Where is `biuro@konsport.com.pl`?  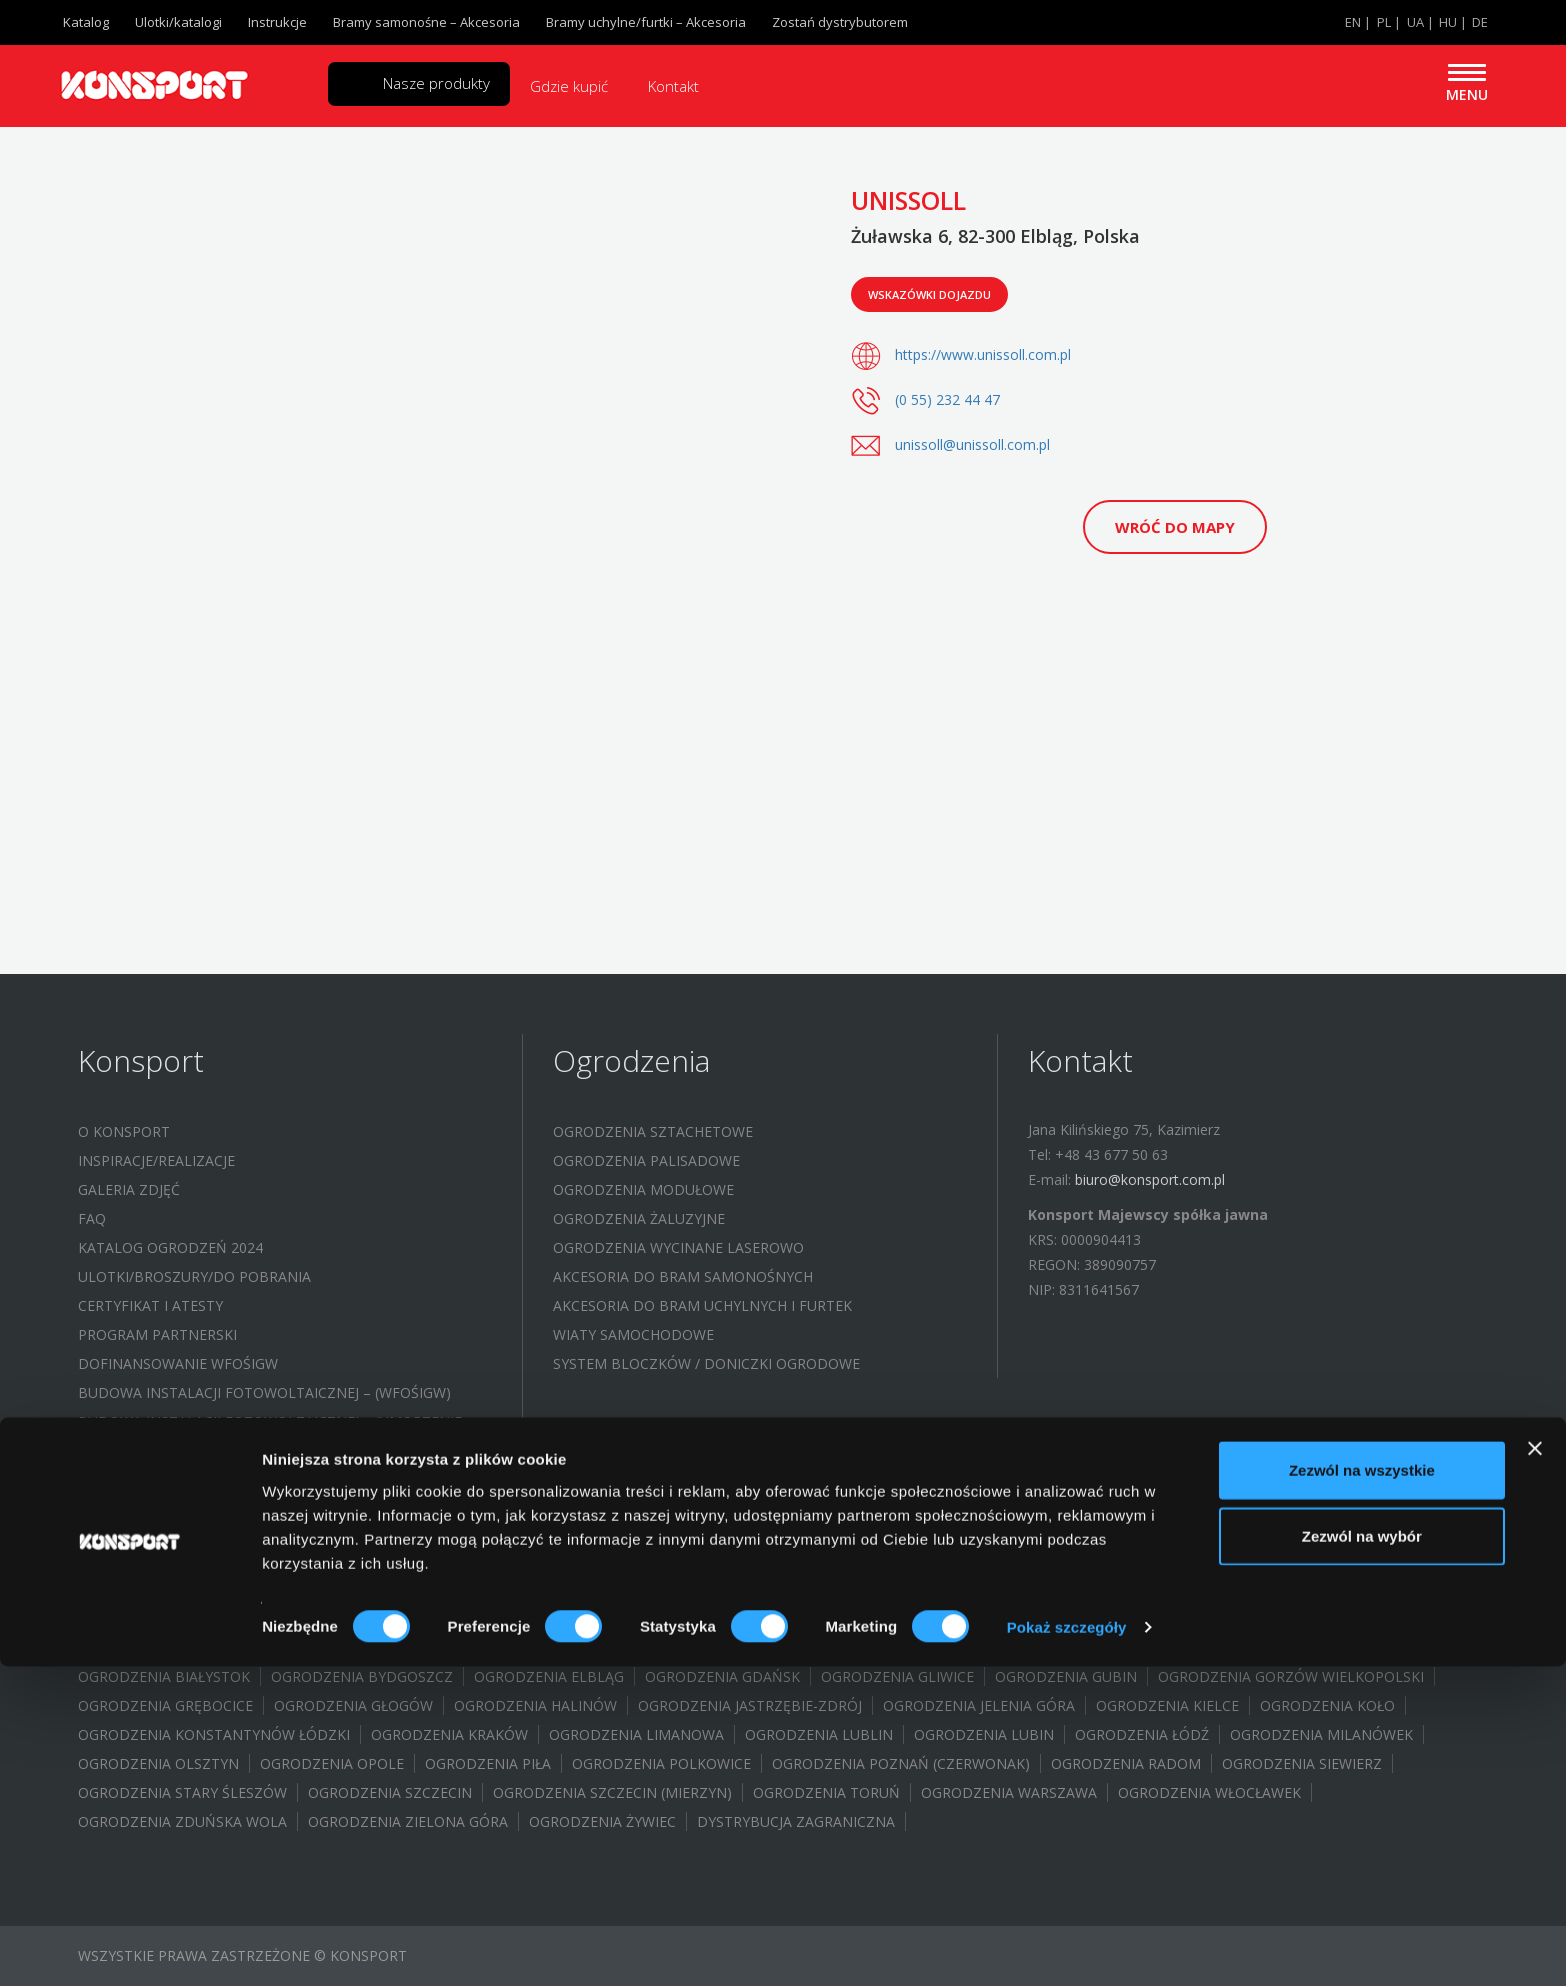 biuro@konsport.com.pl is located at coordinates (1150, 1179).